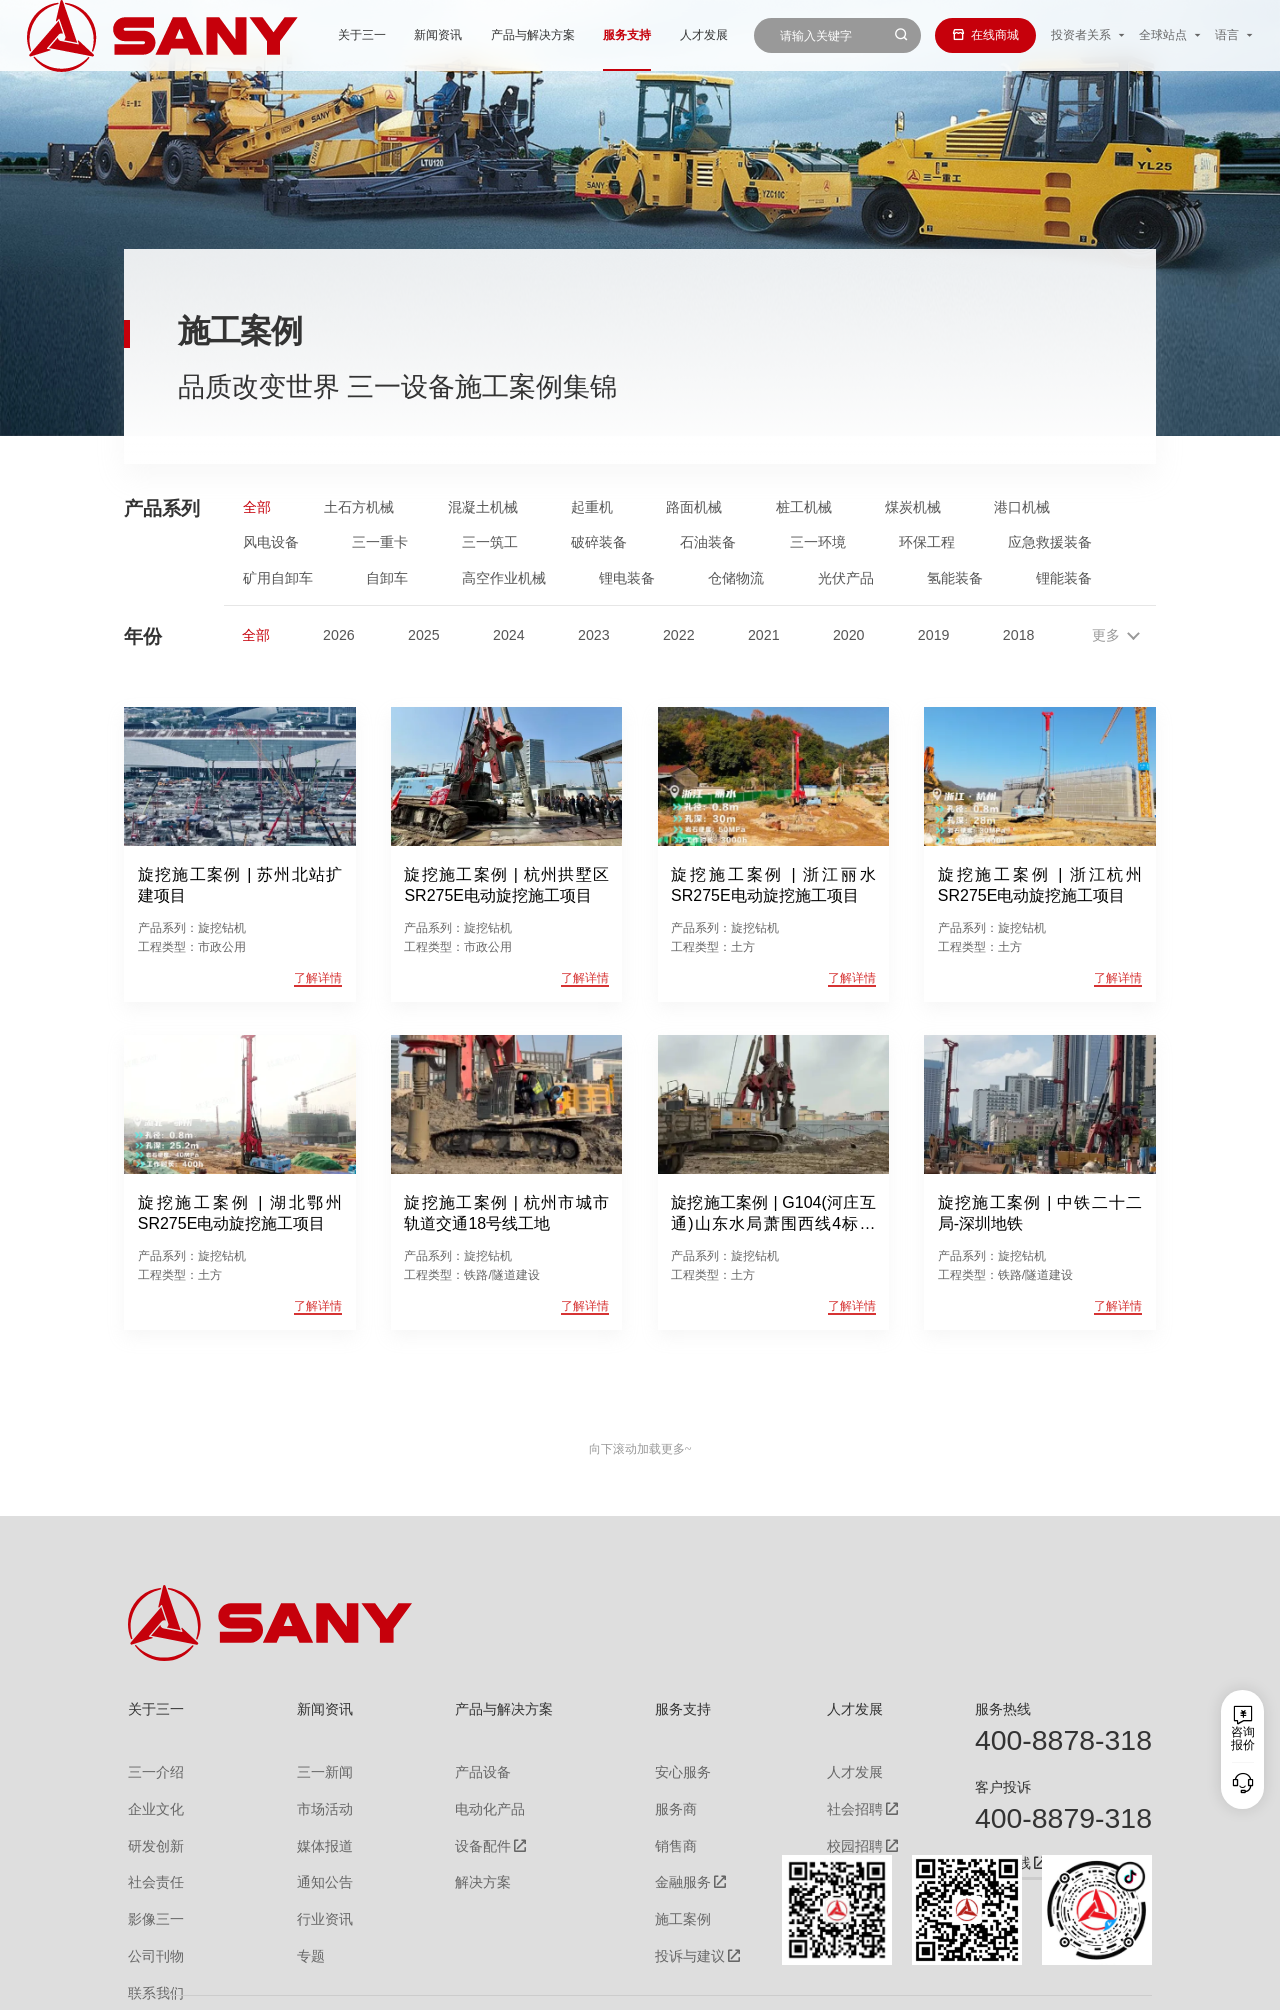 The width and height of the screenshot is (1280, 2010). Describe the element at coordinates (669, 1769) in the screenshot. I see `安心服务` at that location.